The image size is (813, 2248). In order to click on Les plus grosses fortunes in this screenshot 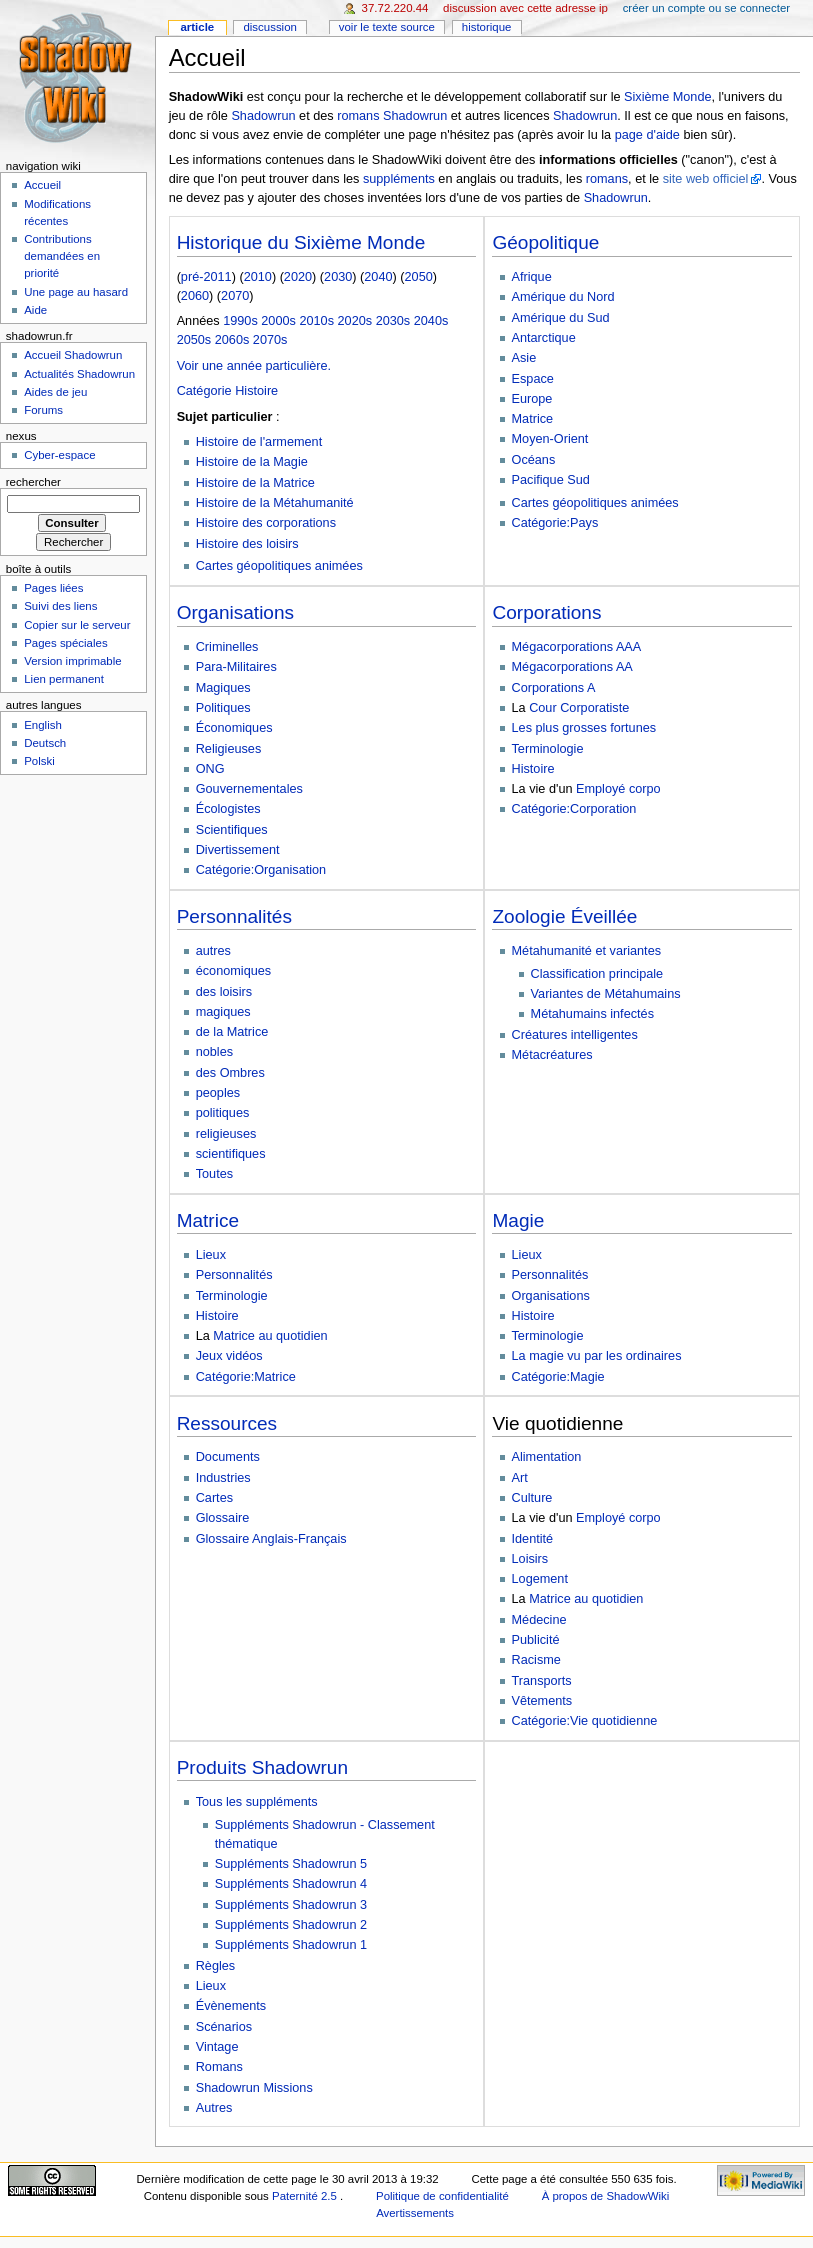, I will do `click(584, 728)`.